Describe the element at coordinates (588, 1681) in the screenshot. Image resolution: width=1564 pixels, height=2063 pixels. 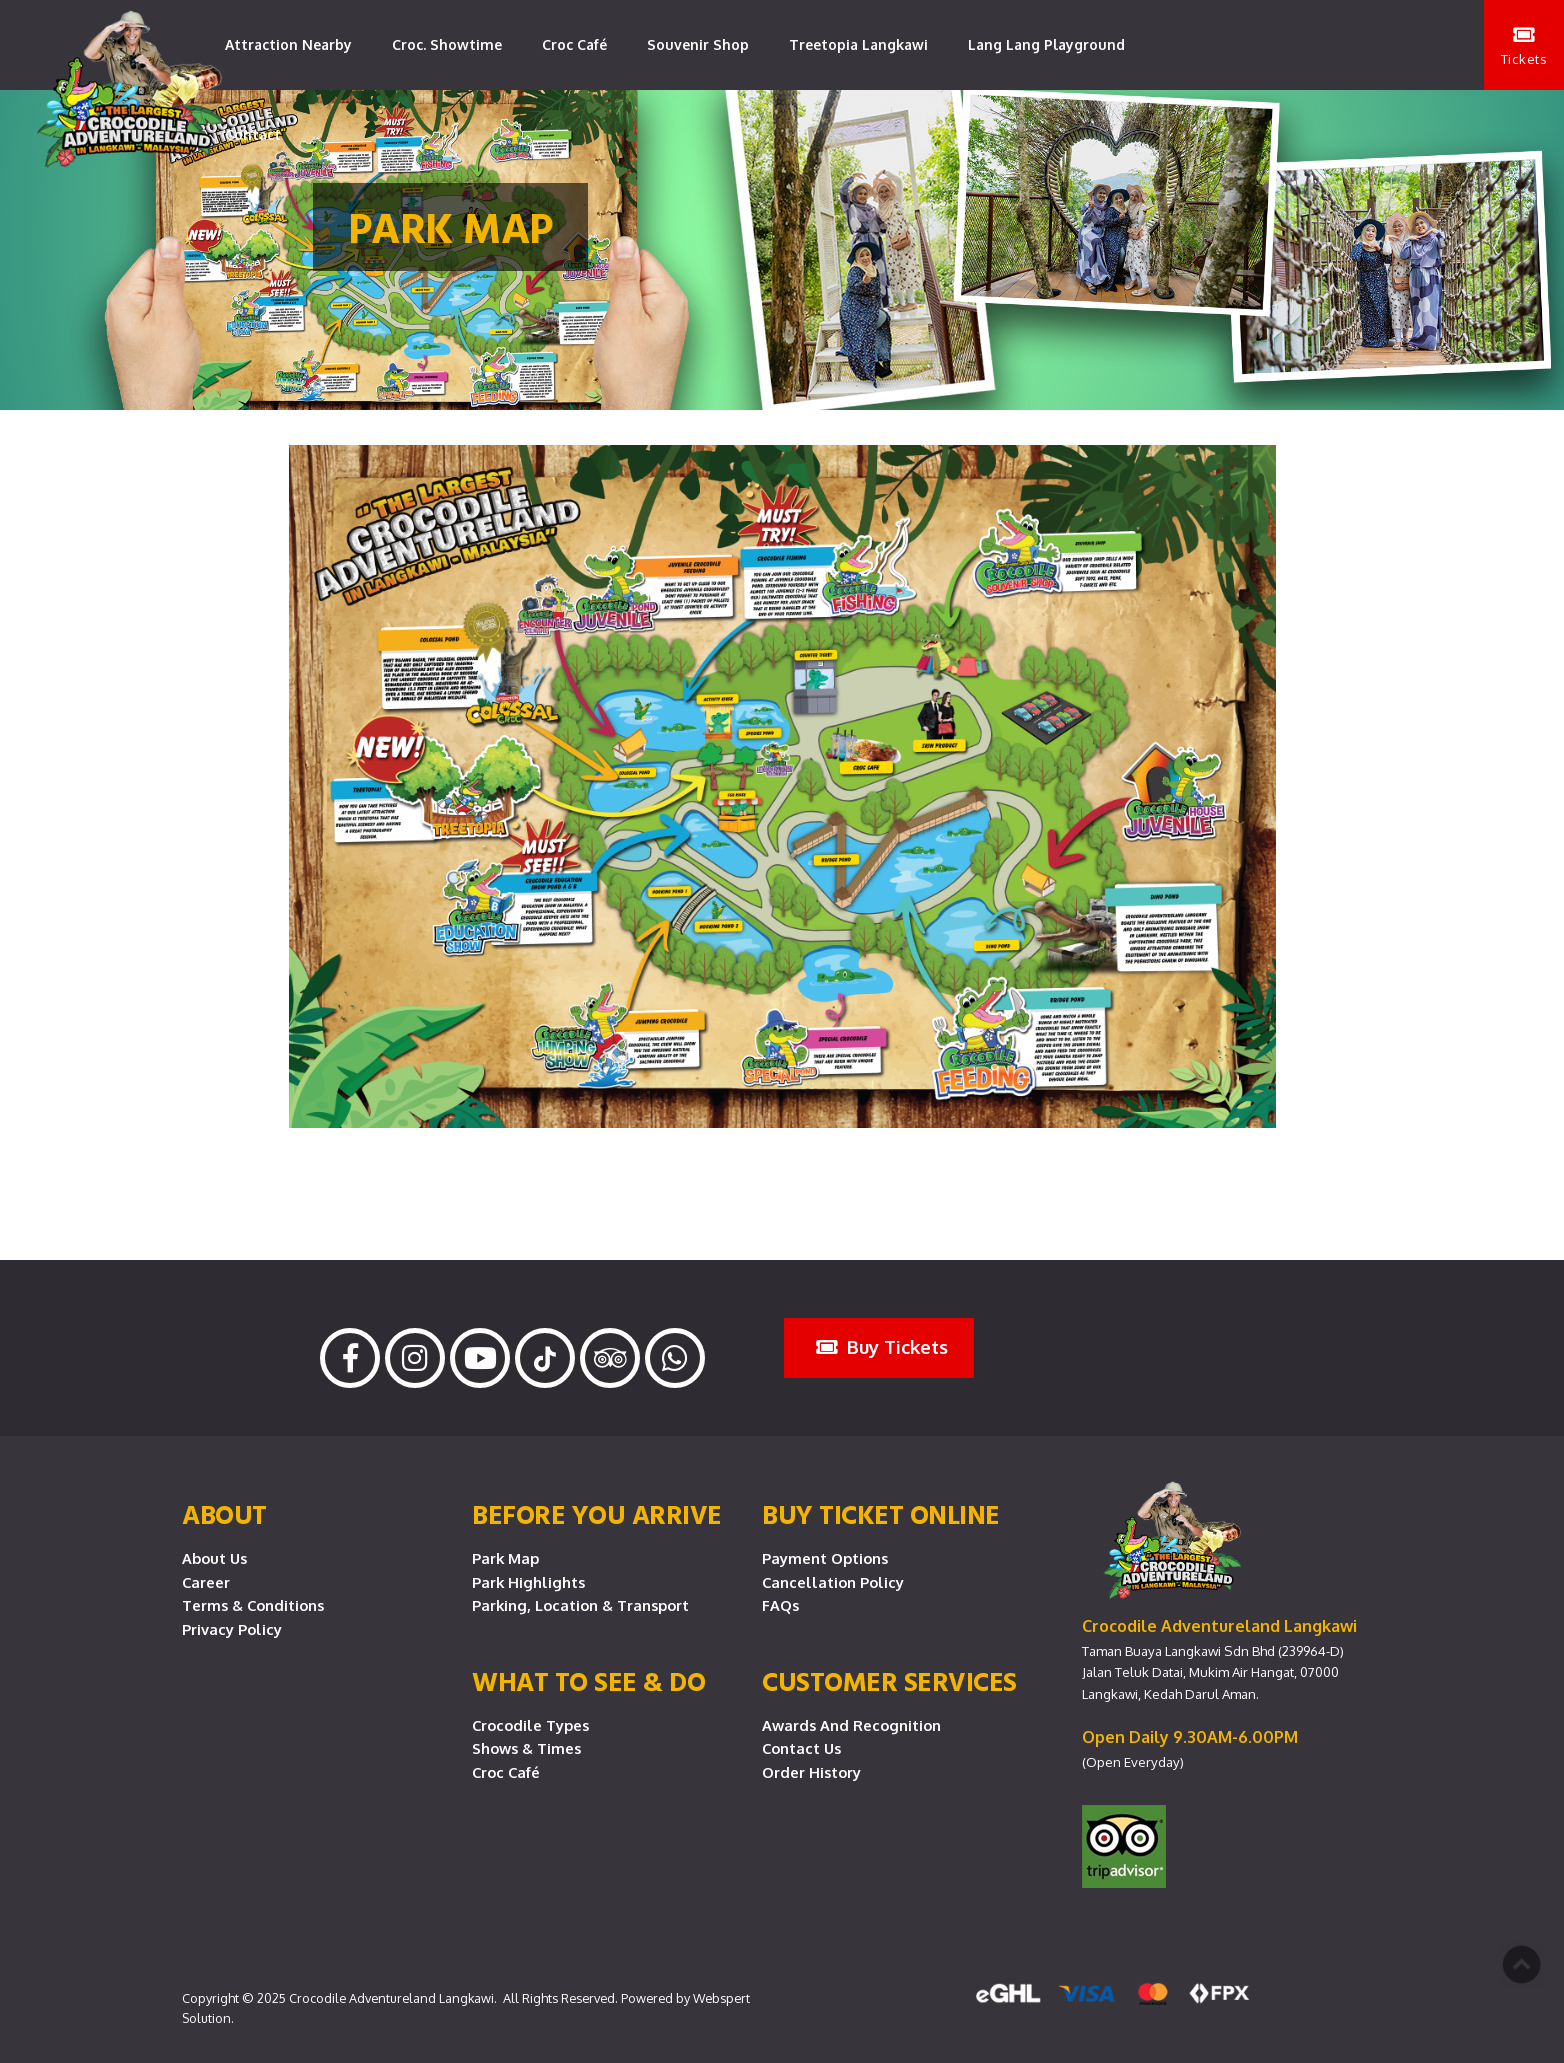
I see `What To See & Do` at that location.